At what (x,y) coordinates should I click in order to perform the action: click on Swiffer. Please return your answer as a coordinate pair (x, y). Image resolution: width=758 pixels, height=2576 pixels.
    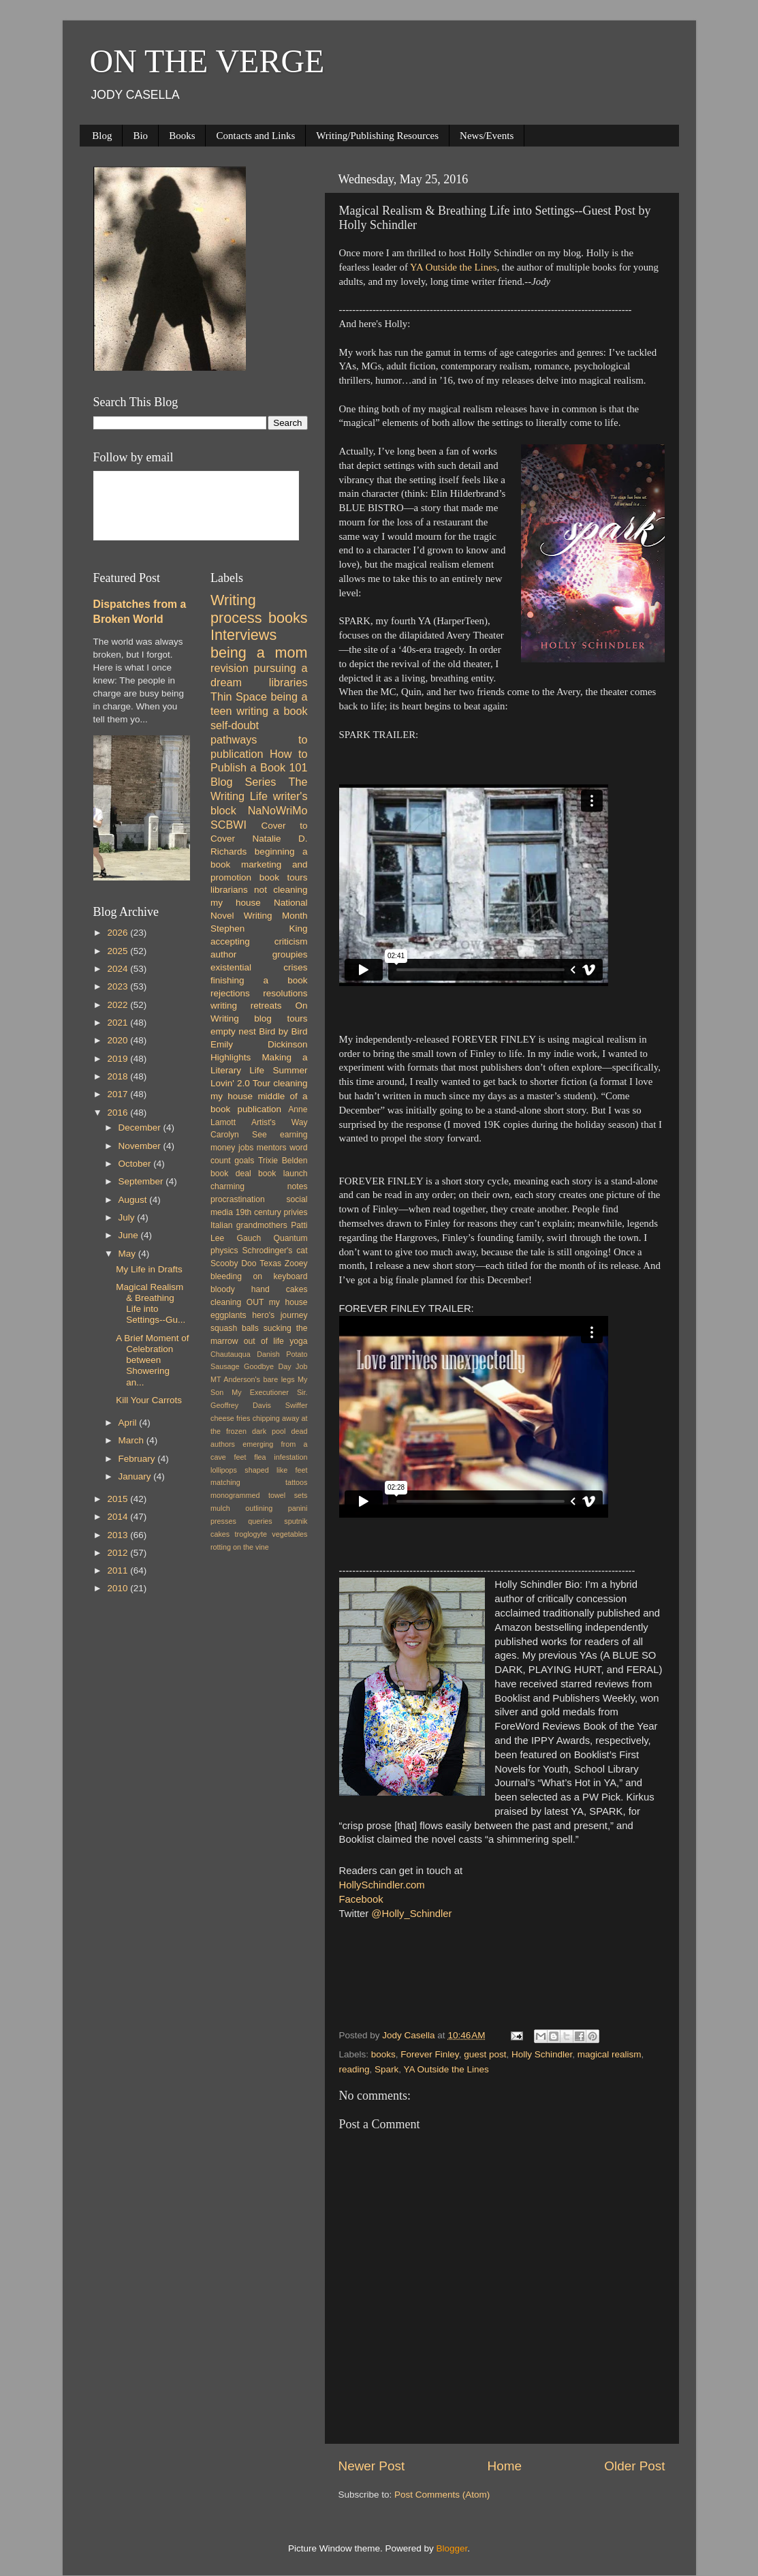
    Looking at the image, I should click on (296, 1405).